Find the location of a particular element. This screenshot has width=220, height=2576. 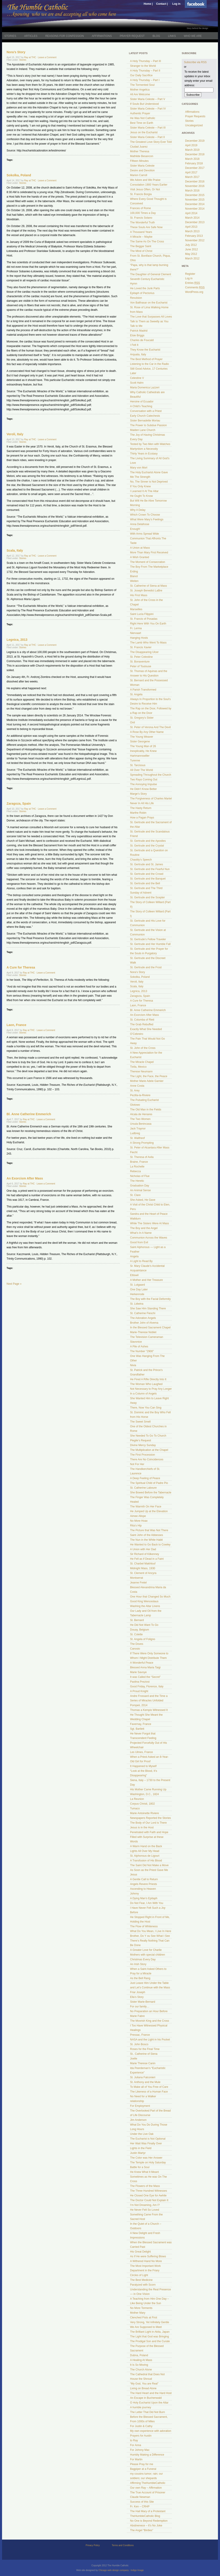

Revulsion is located at coordinates (136, 297).